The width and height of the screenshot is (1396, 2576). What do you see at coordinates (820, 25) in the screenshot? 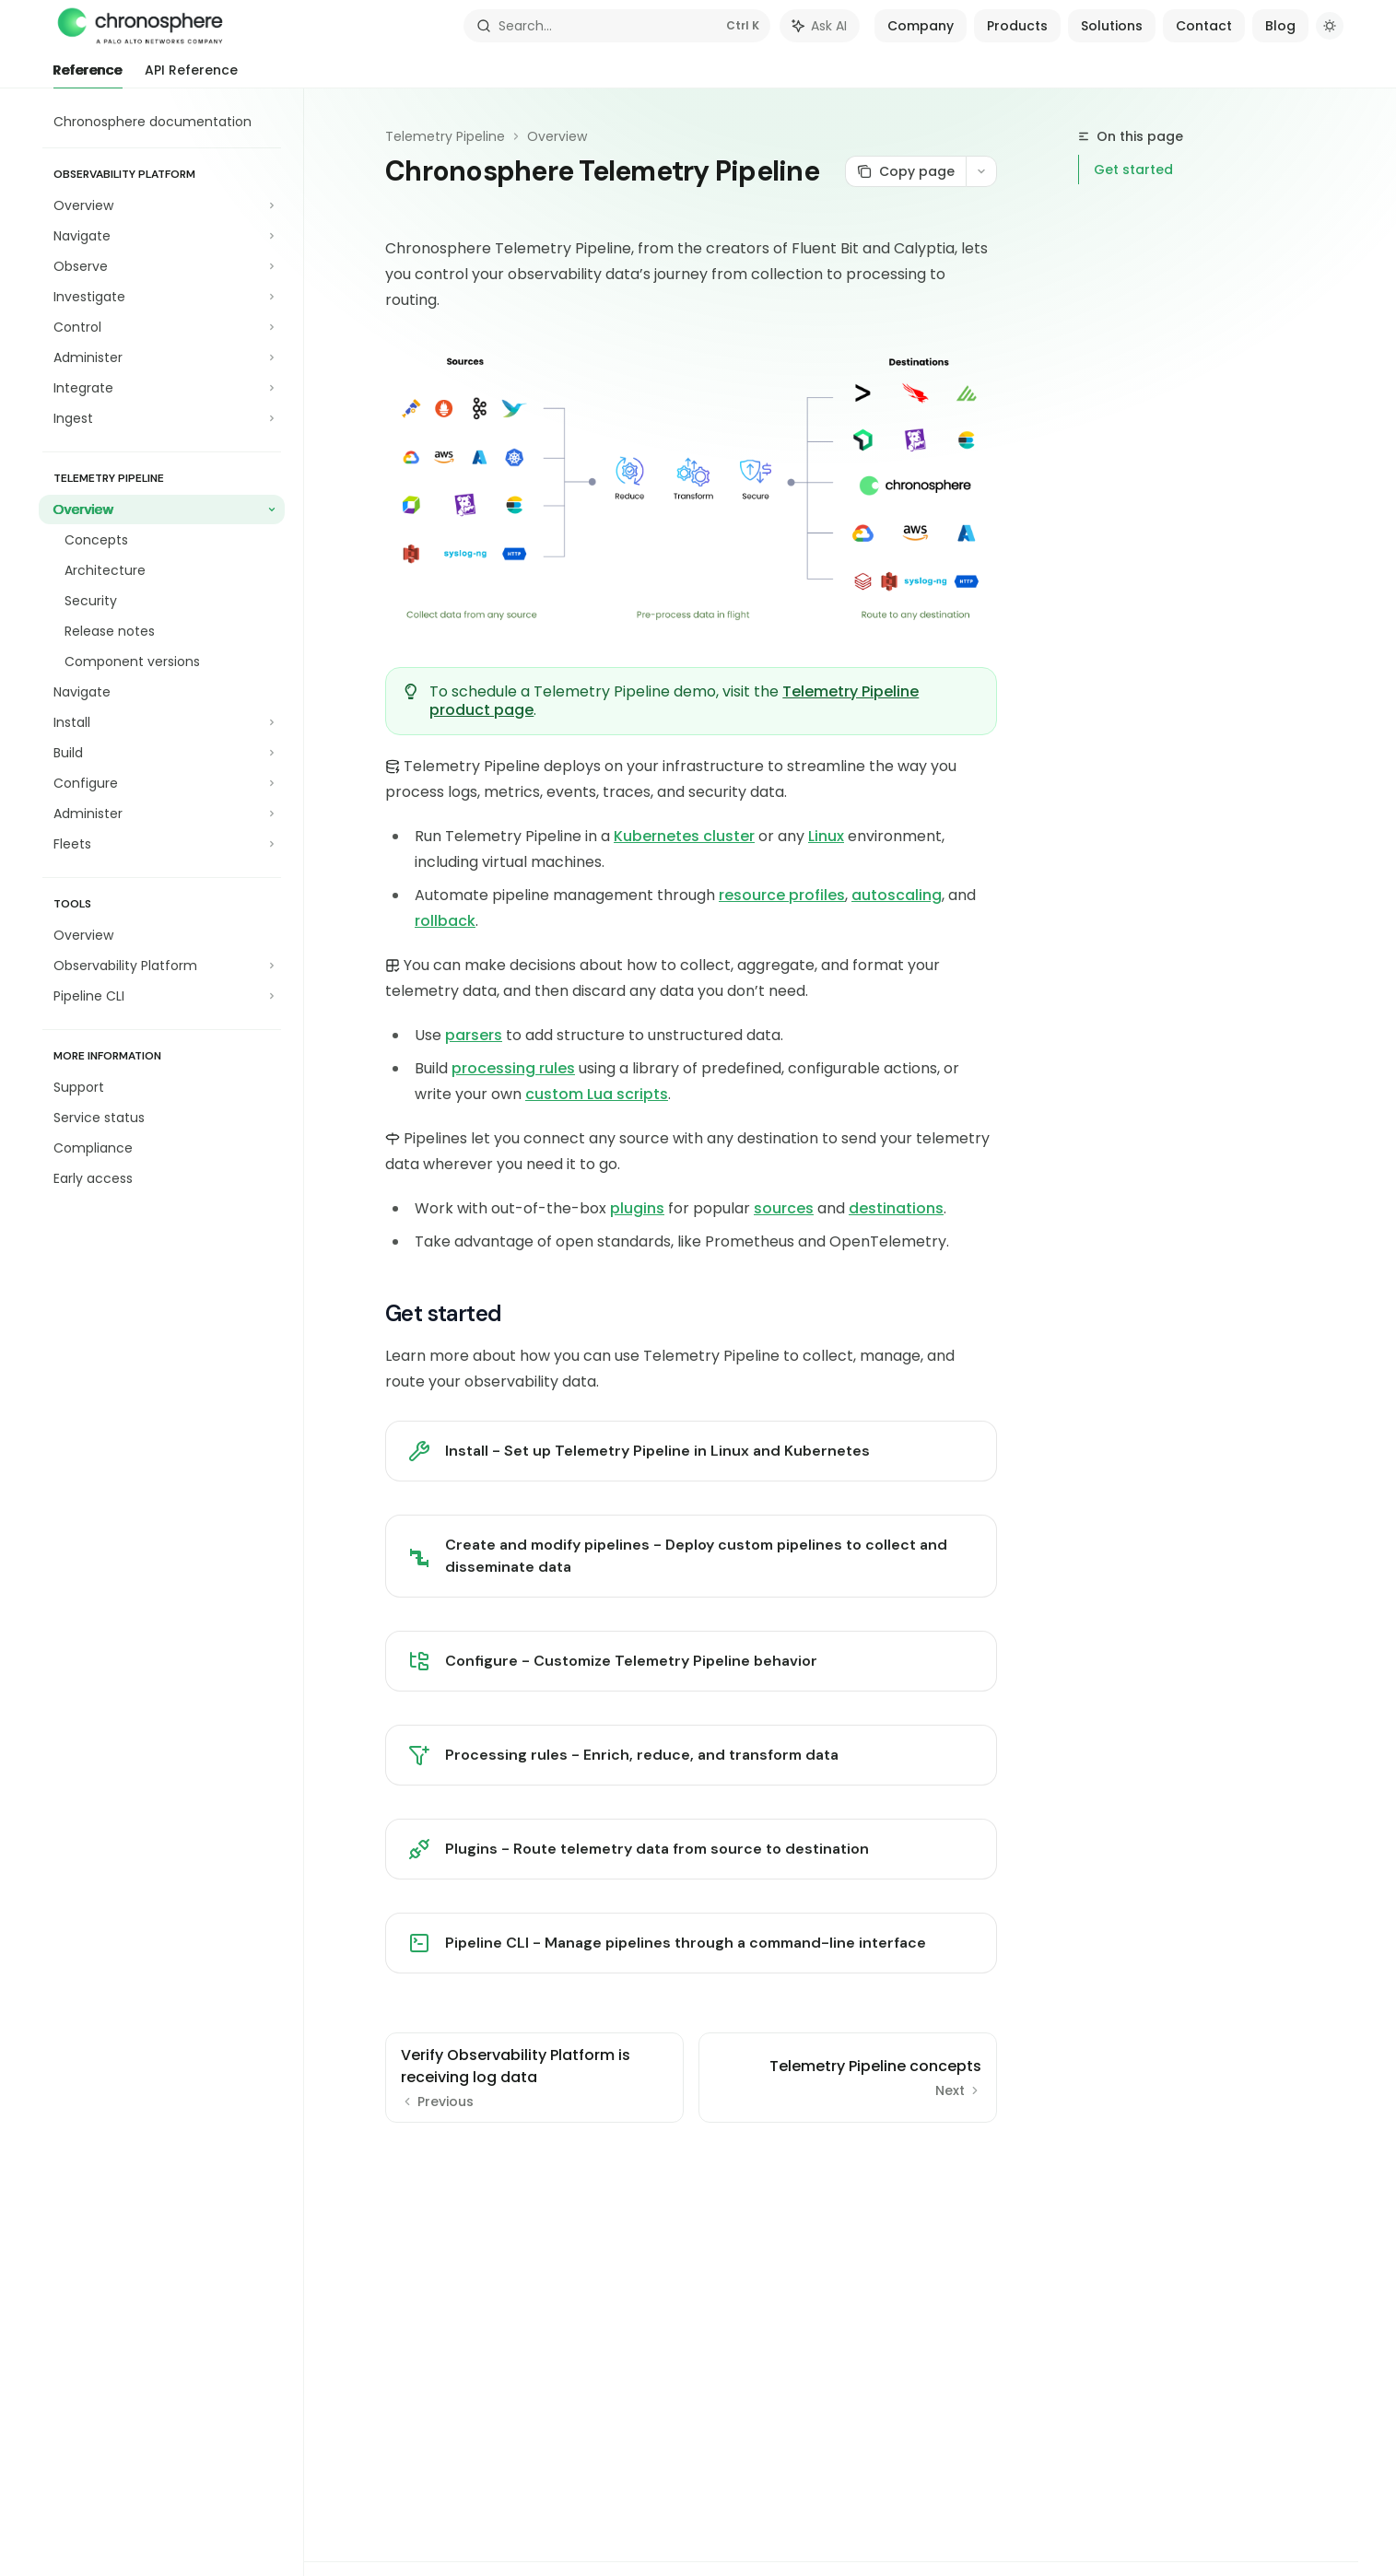
I see `[Toggle assistant panel]` at bounding box center [820, 25].